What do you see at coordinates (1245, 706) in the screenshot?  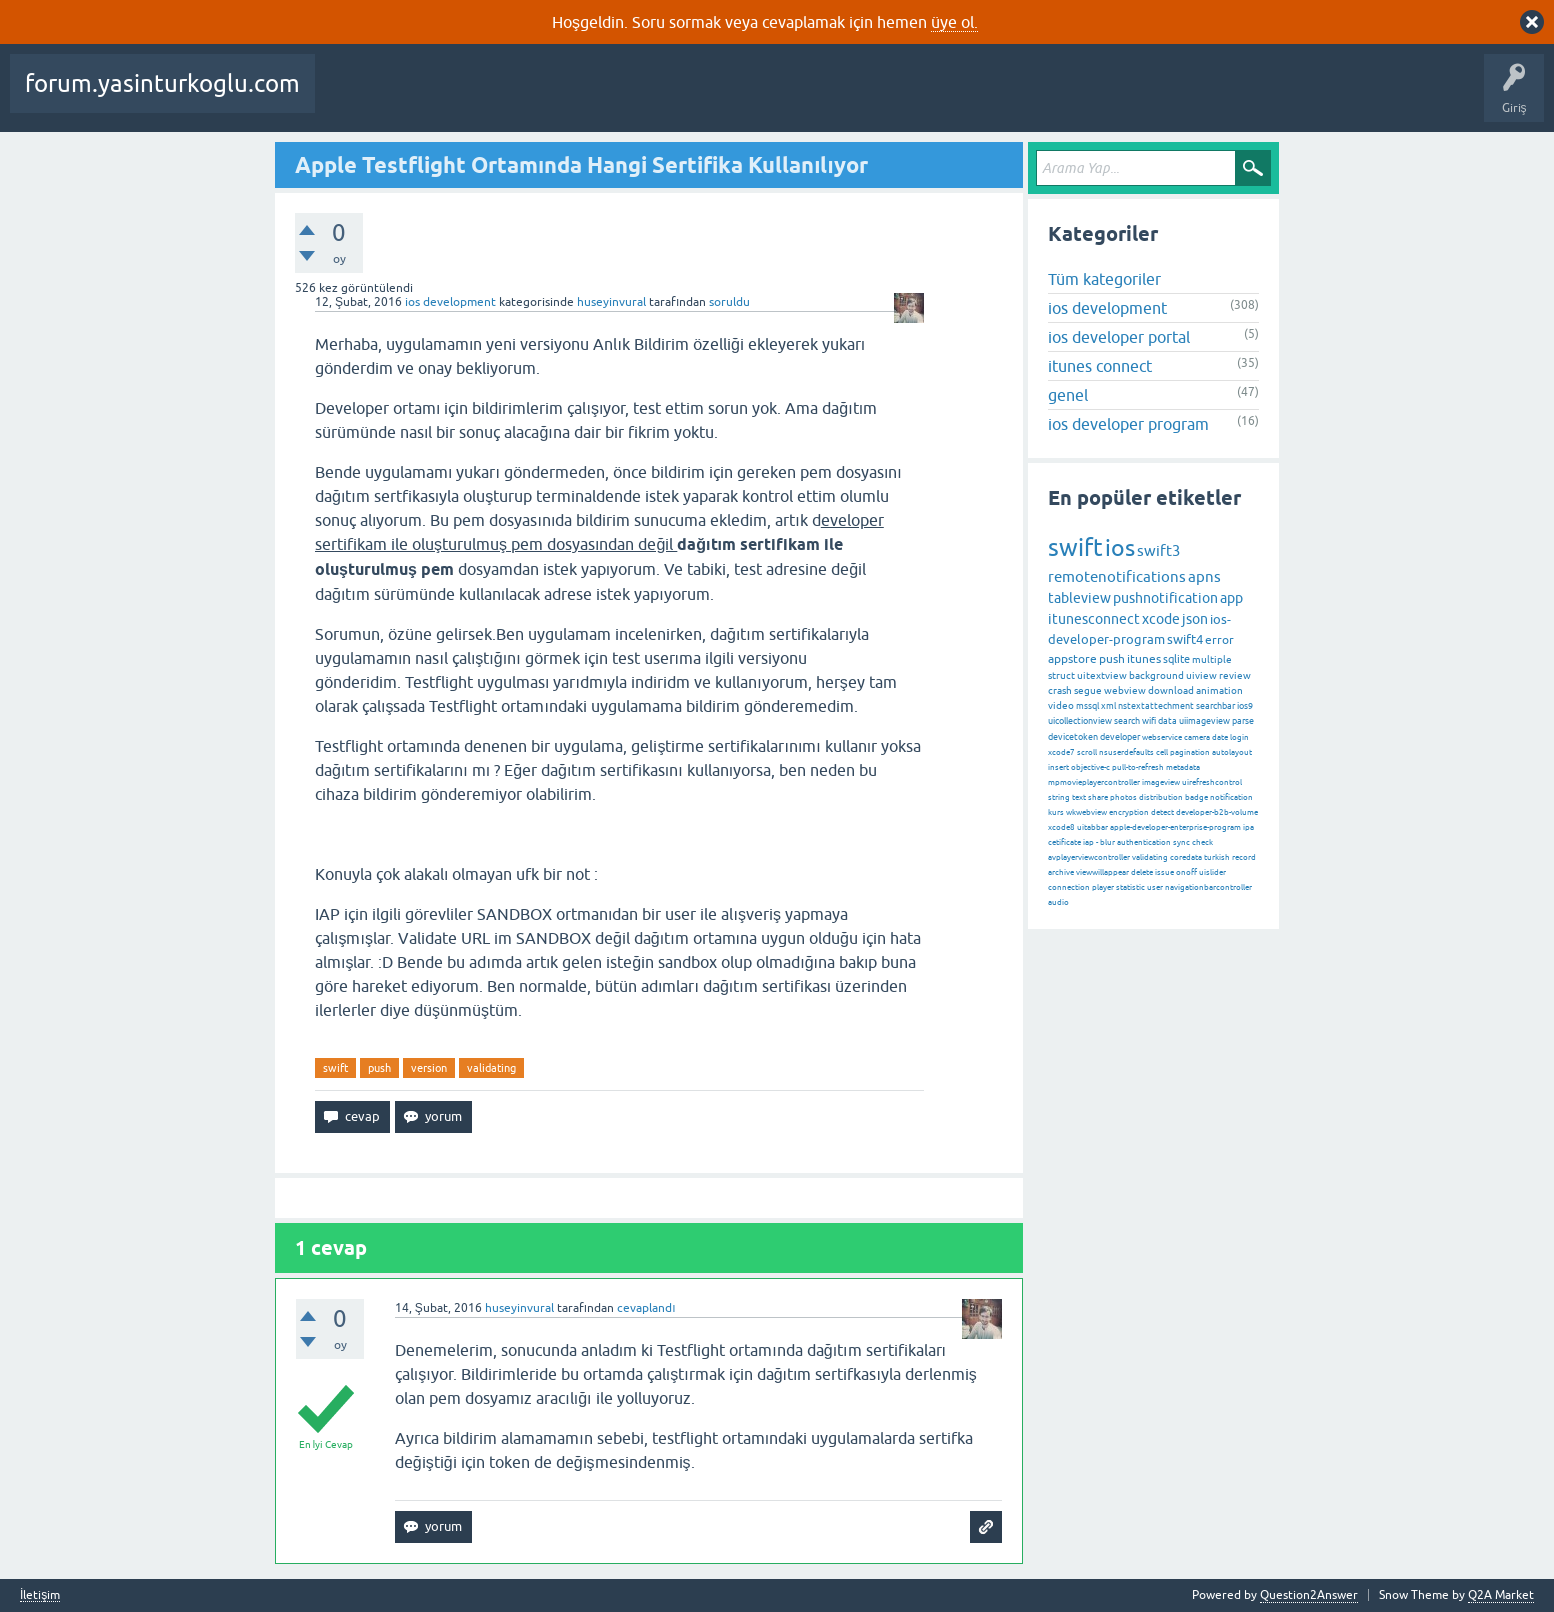 I see `ios9` at bounding box center [1245, 706].